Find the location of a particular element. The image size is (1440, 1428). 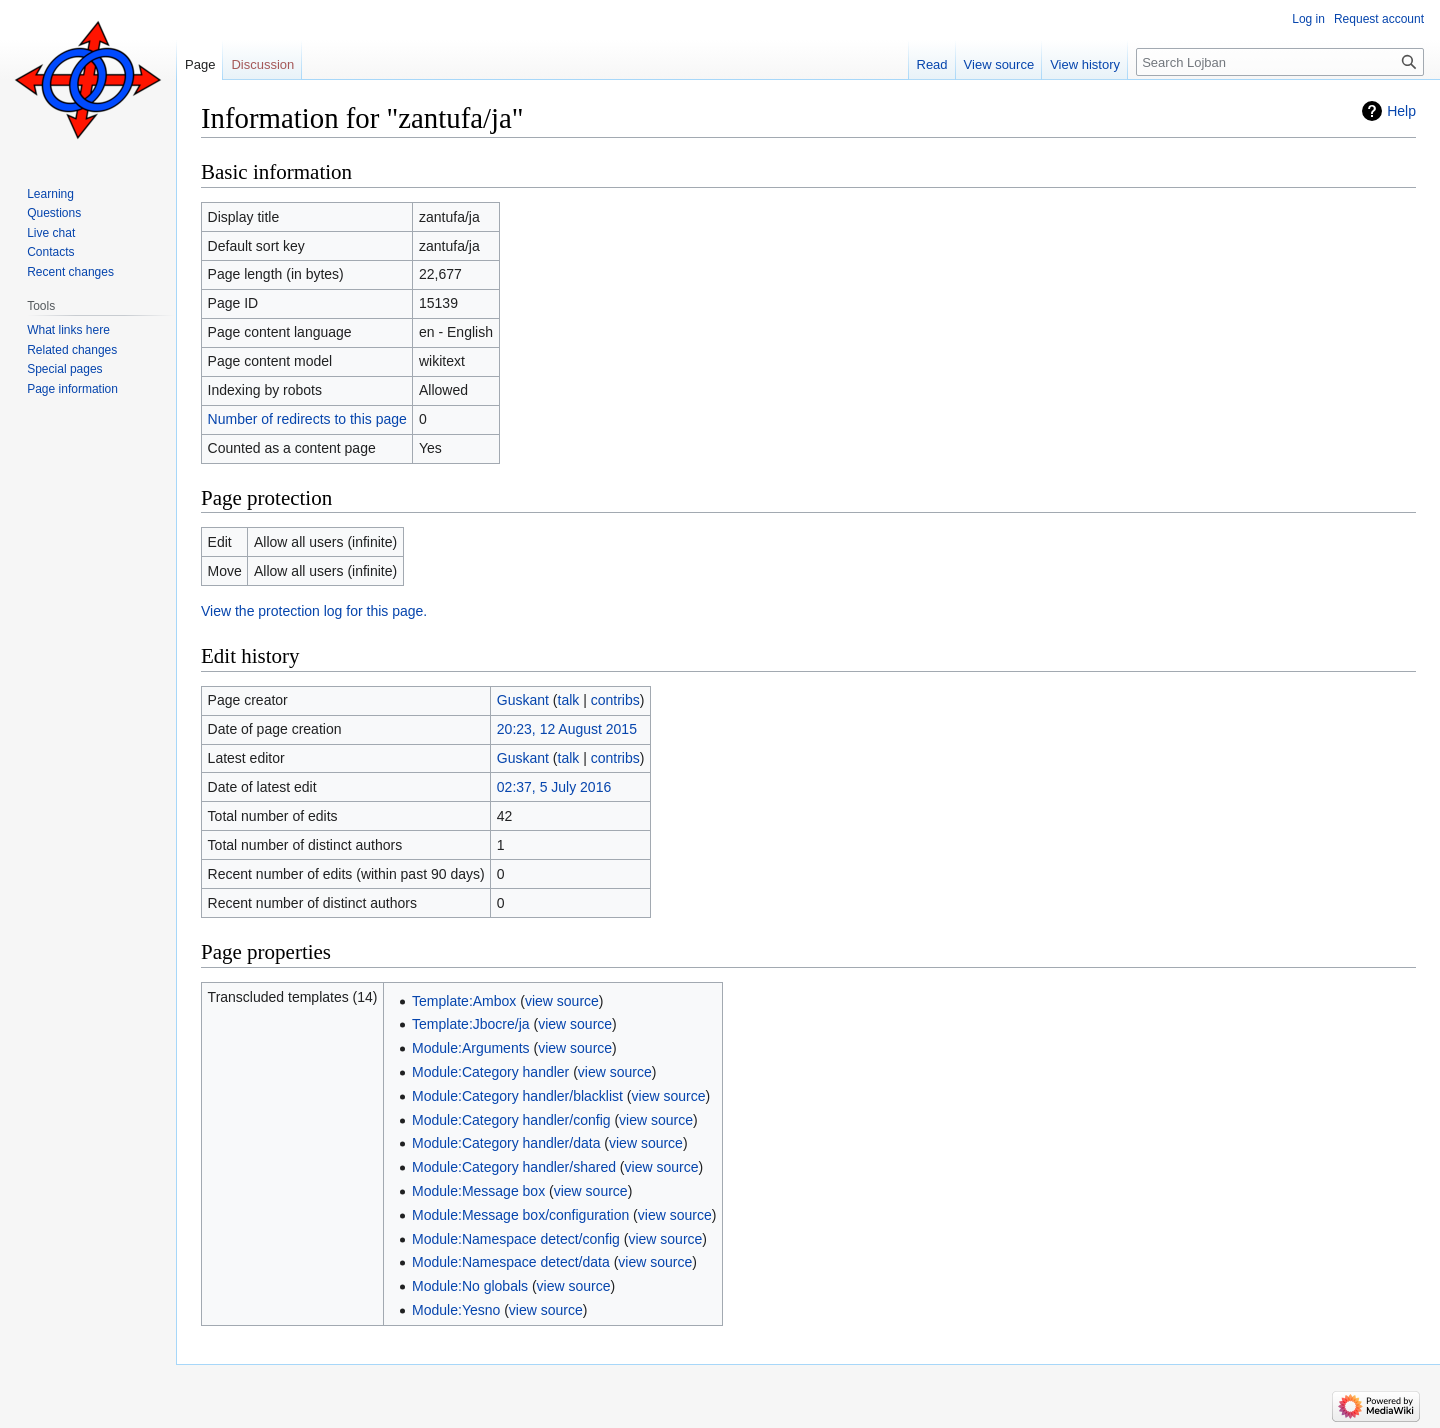

Module:Message box/configuration is located at coordinates (520, 1215).